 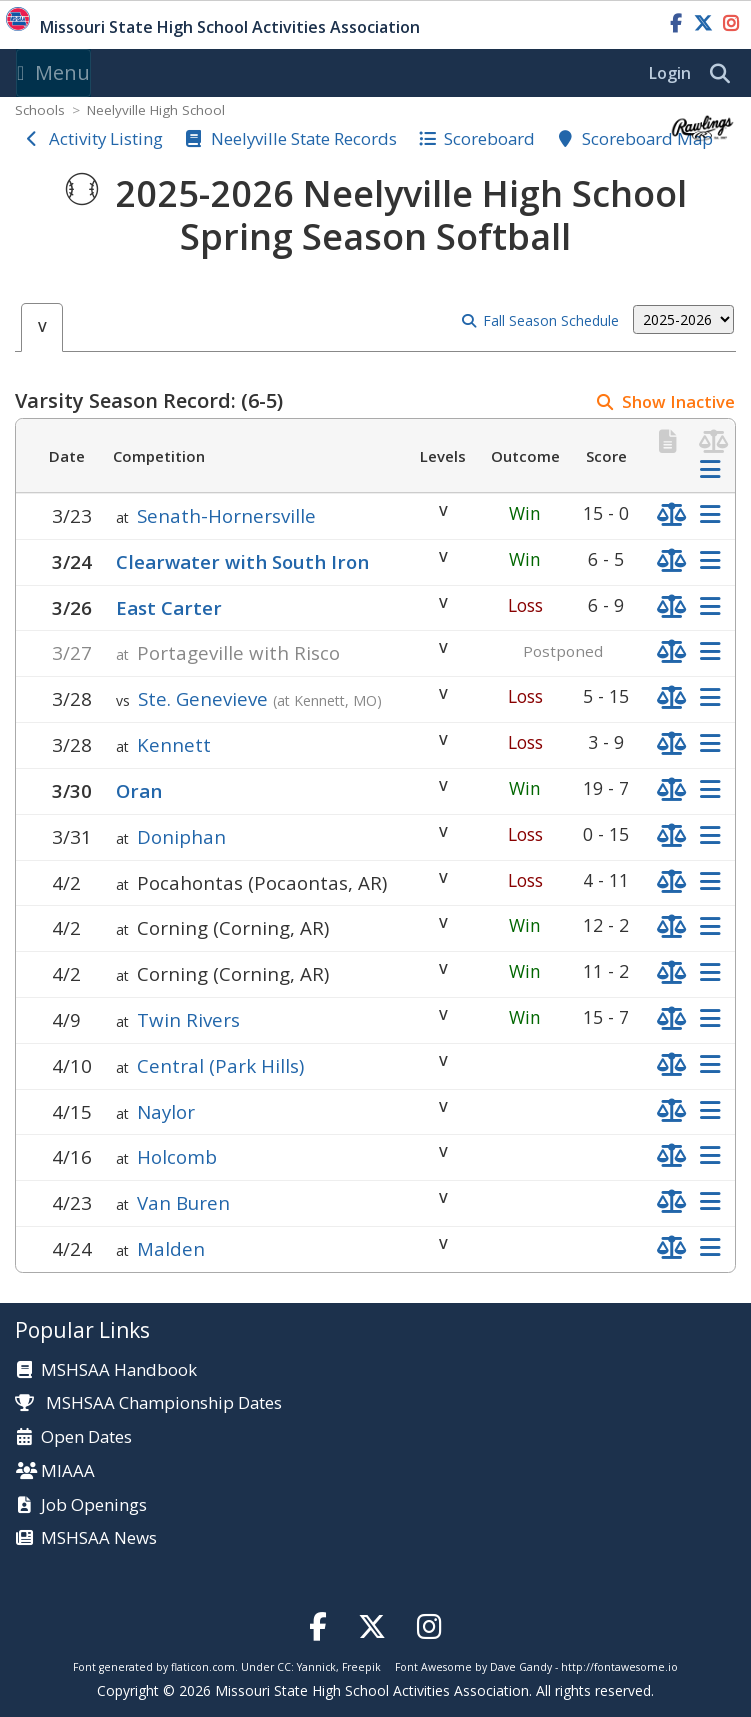 What do you see at coordinates (94, 1505) in the screenshot?
I see `Job Openings` at bounding box center [94, 1505].